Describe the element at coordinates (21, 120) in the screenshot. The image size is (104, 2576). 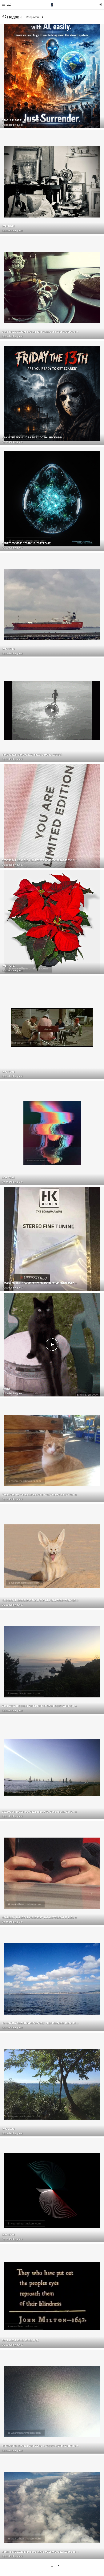
I see `5798121238741 12312559764` at that location.